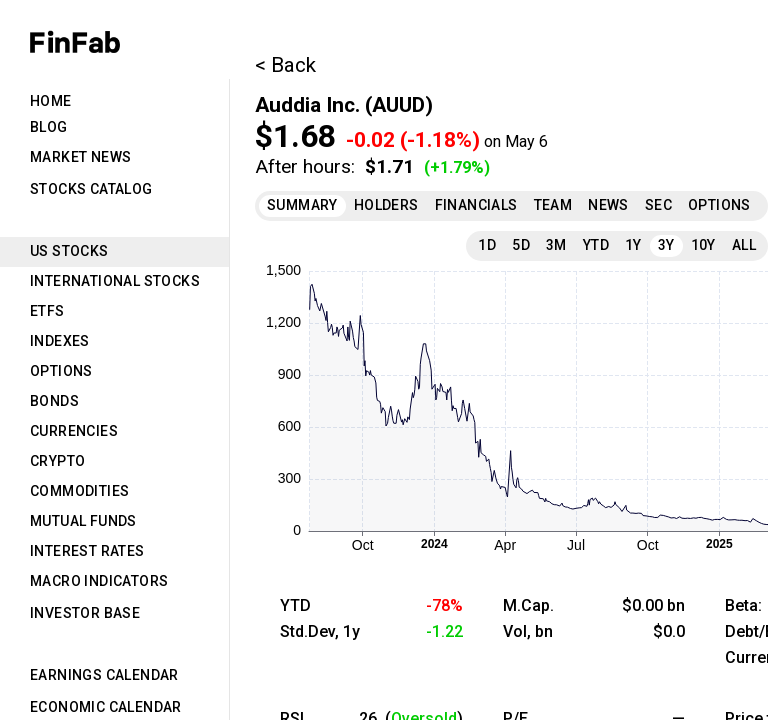 The width and height of the screenshot is (768, 720). Describe the element at coordinates (49, 127) in the screenshot. I see `Blog [tab]` at that location.